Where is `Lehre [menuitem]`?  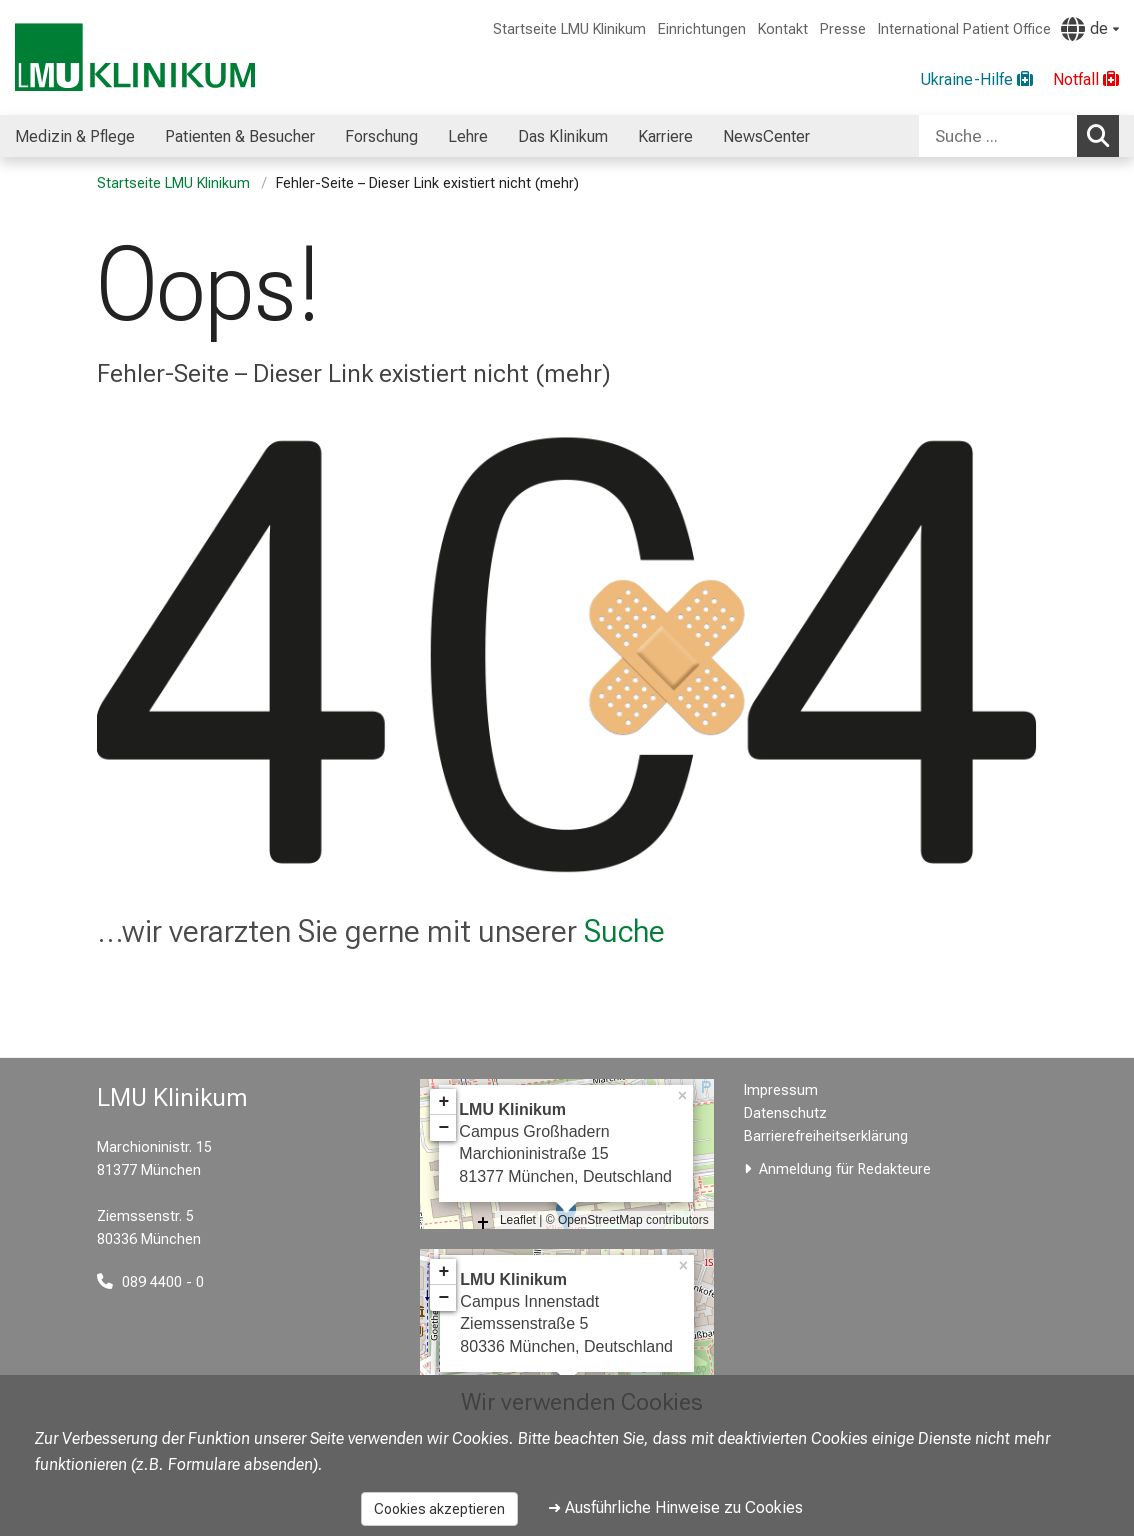
Lehre [menuitem] is located at coordinates (468, 136).